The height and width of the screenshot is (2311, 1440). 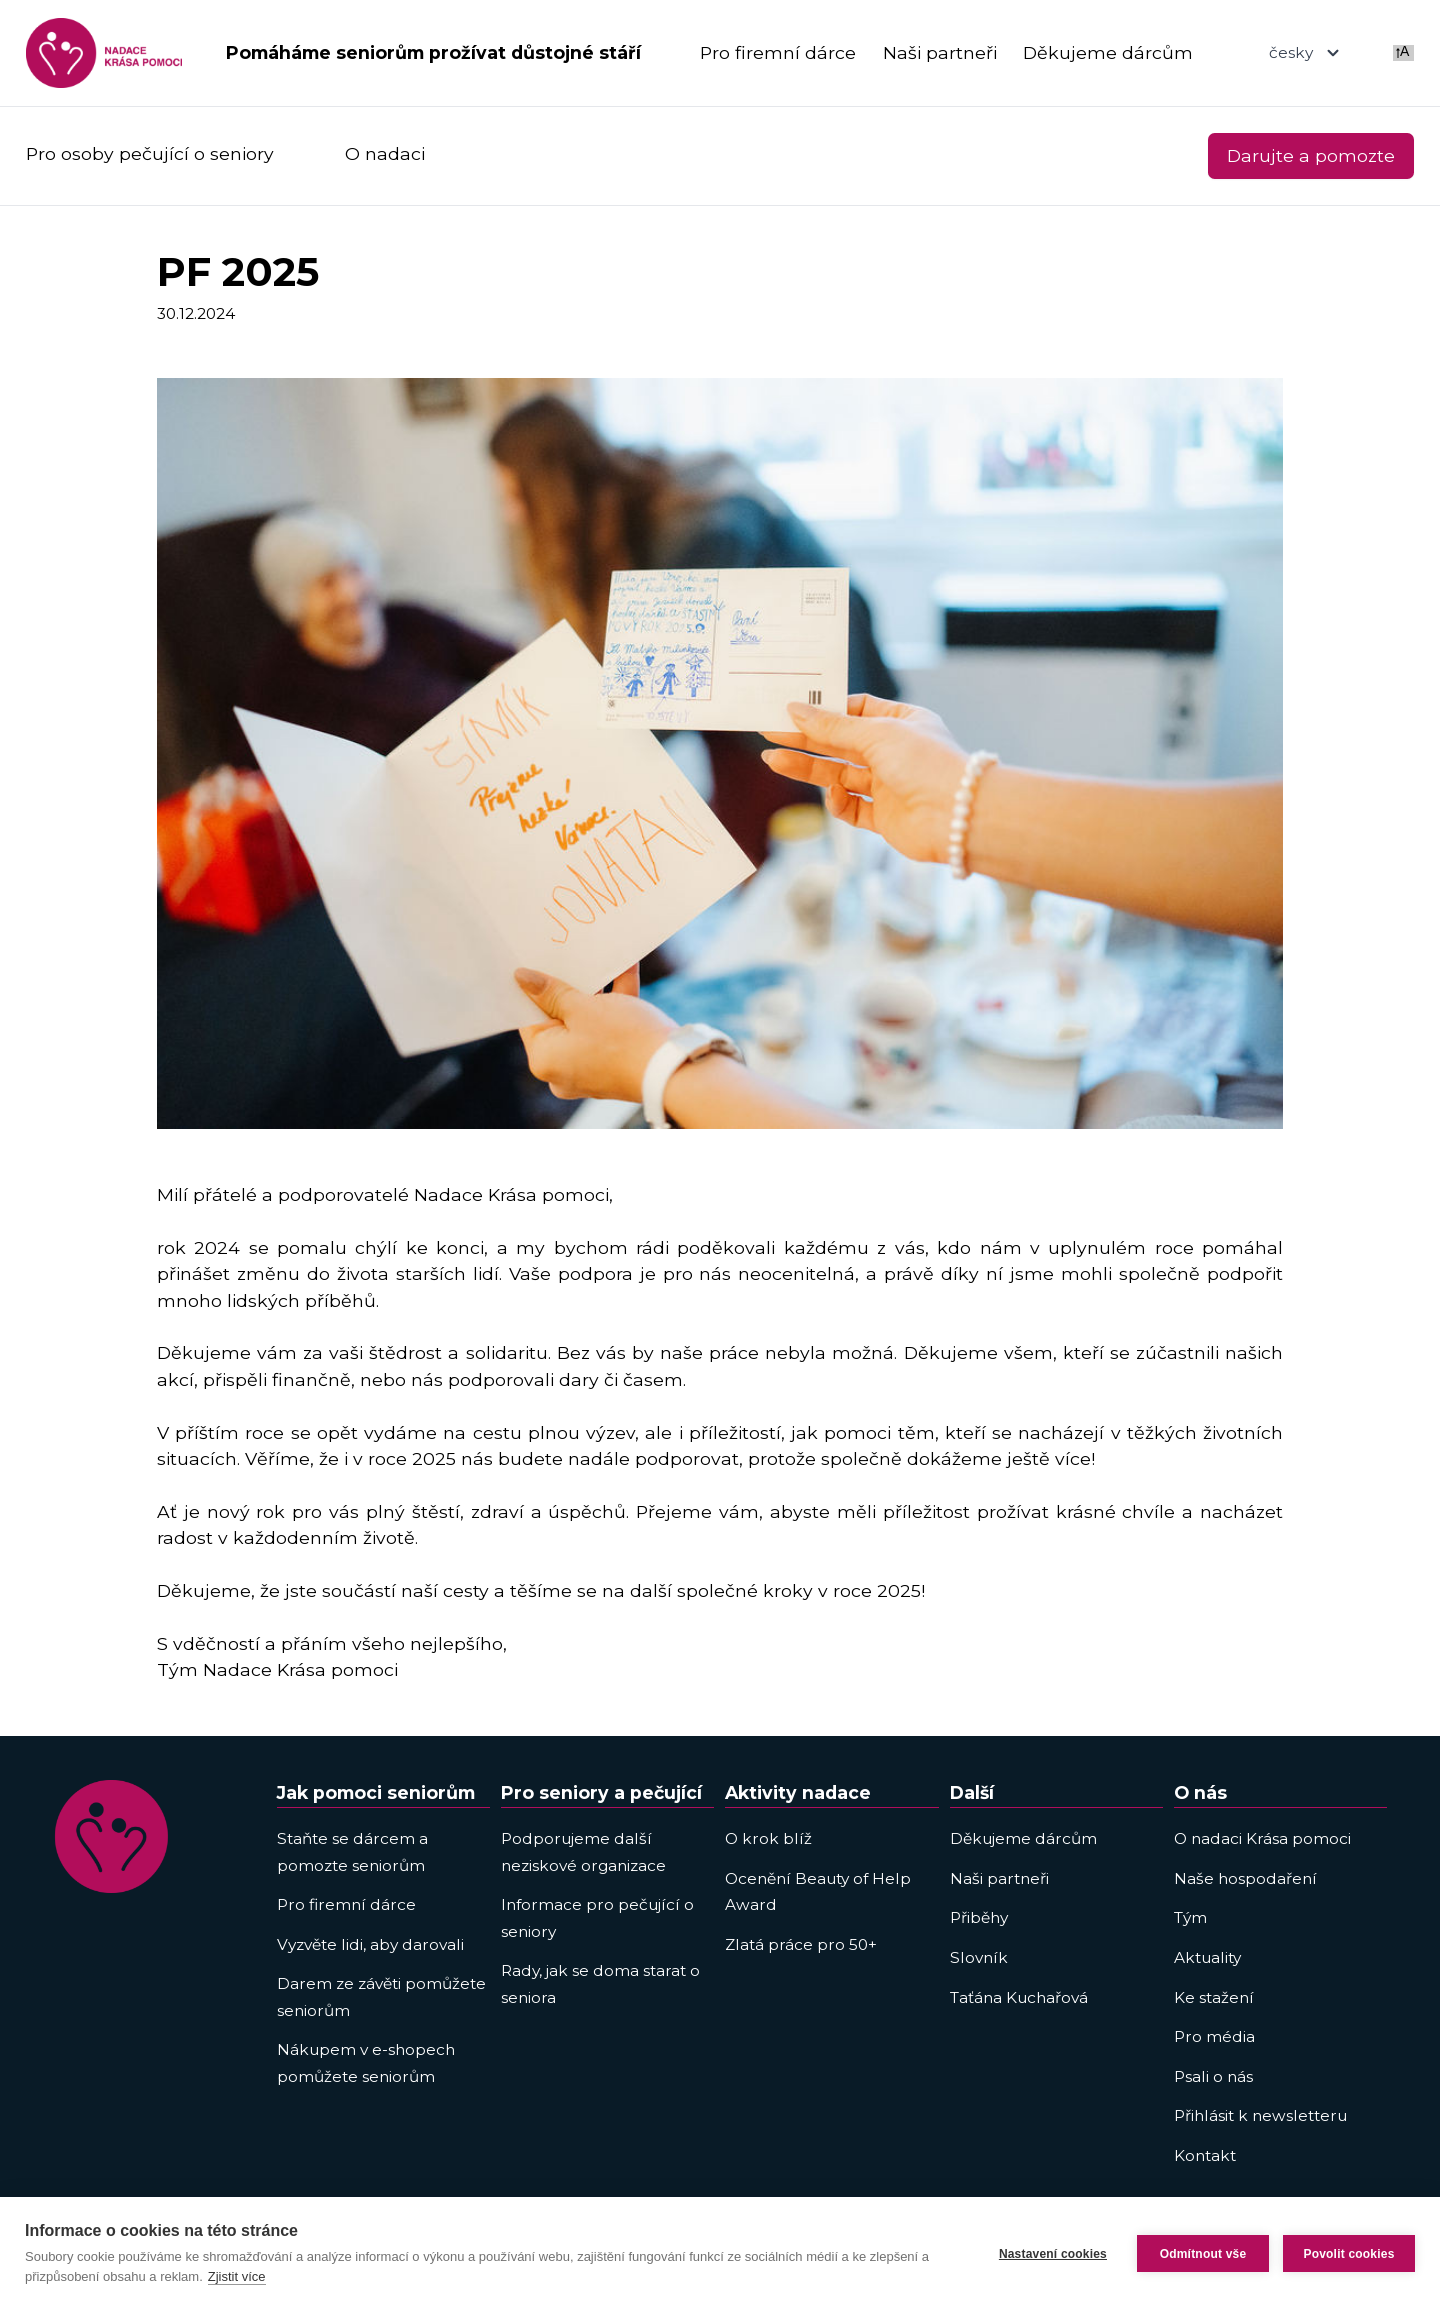 I want to click on Pro osoby pečující o seniory, so click(x=150, y=153).